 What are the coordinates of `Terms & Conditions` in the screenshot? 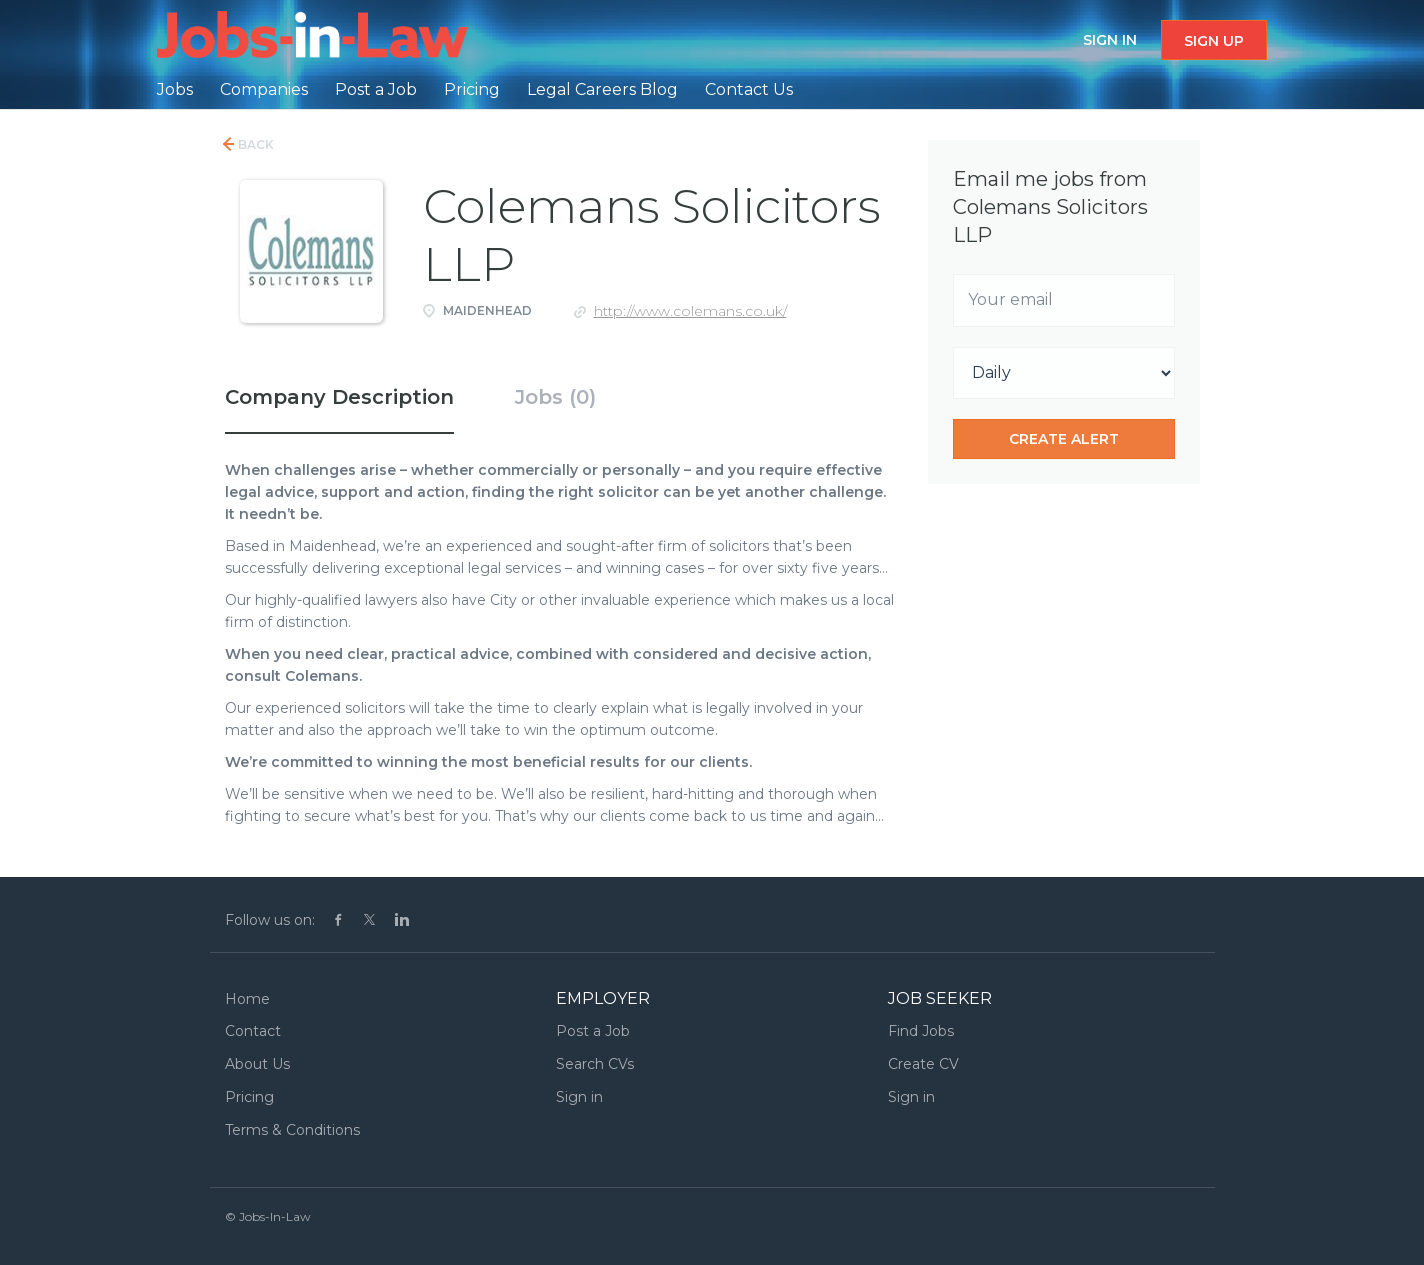 It's located at (292, 1130).